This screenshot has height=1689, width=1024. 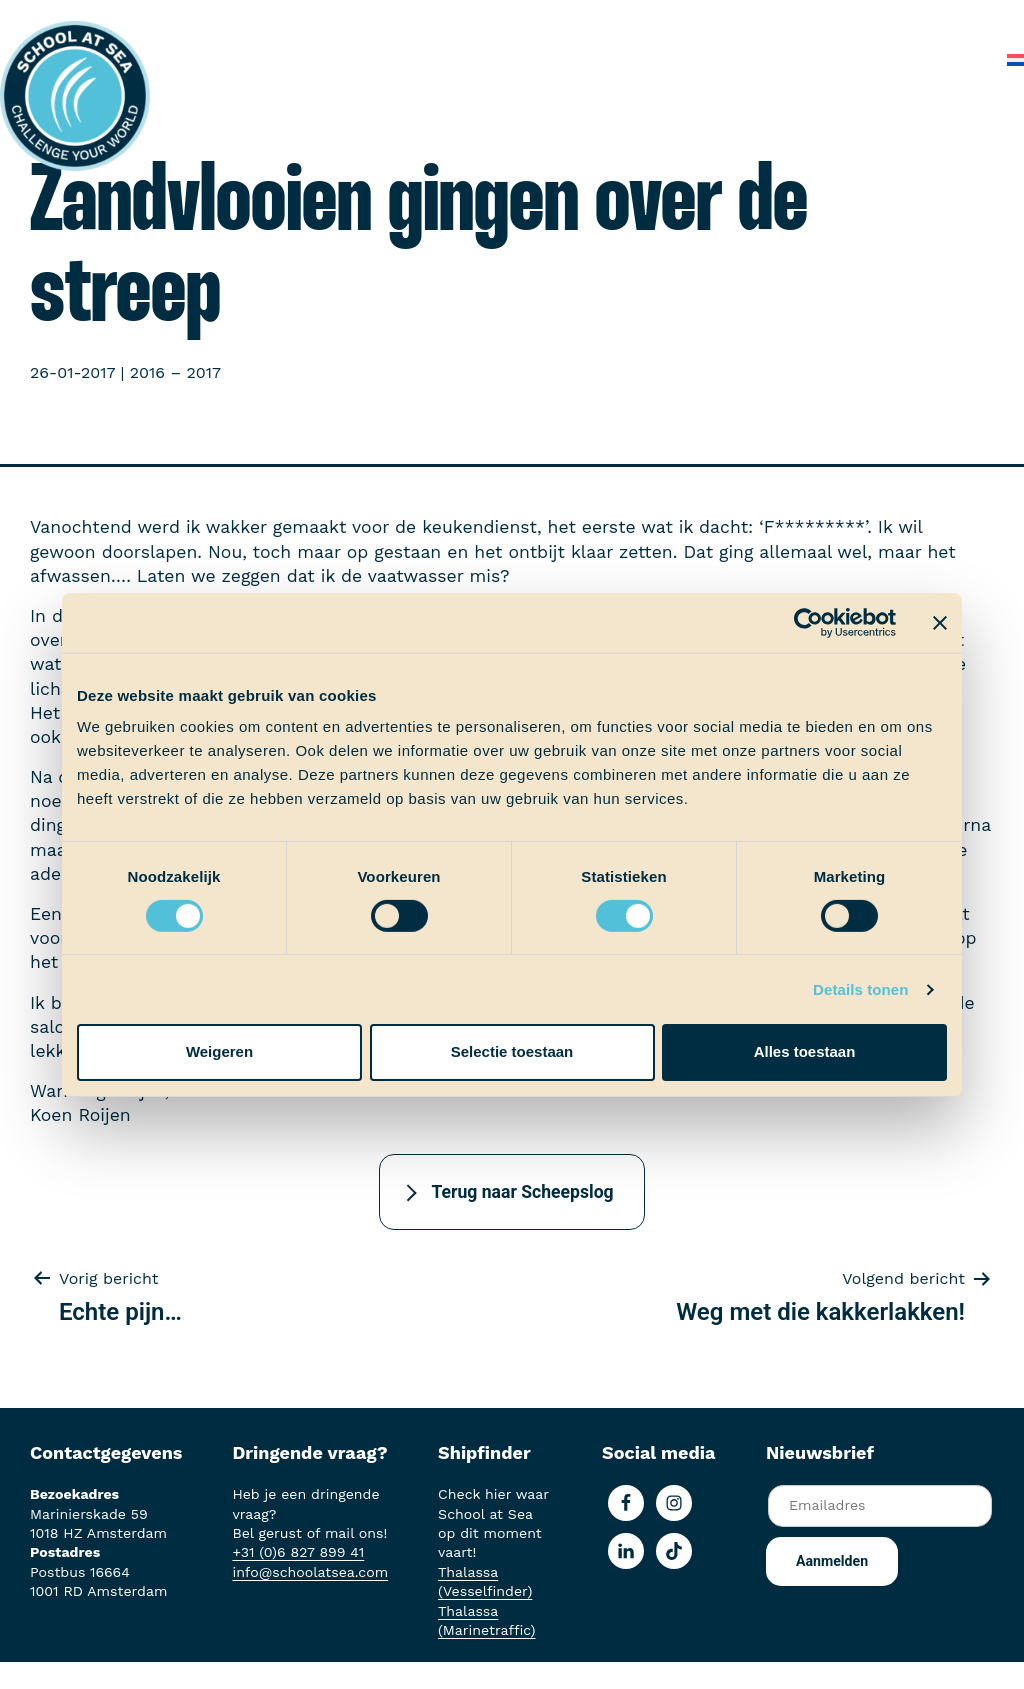 I want to click on Contact, so click(x=952, y=59).